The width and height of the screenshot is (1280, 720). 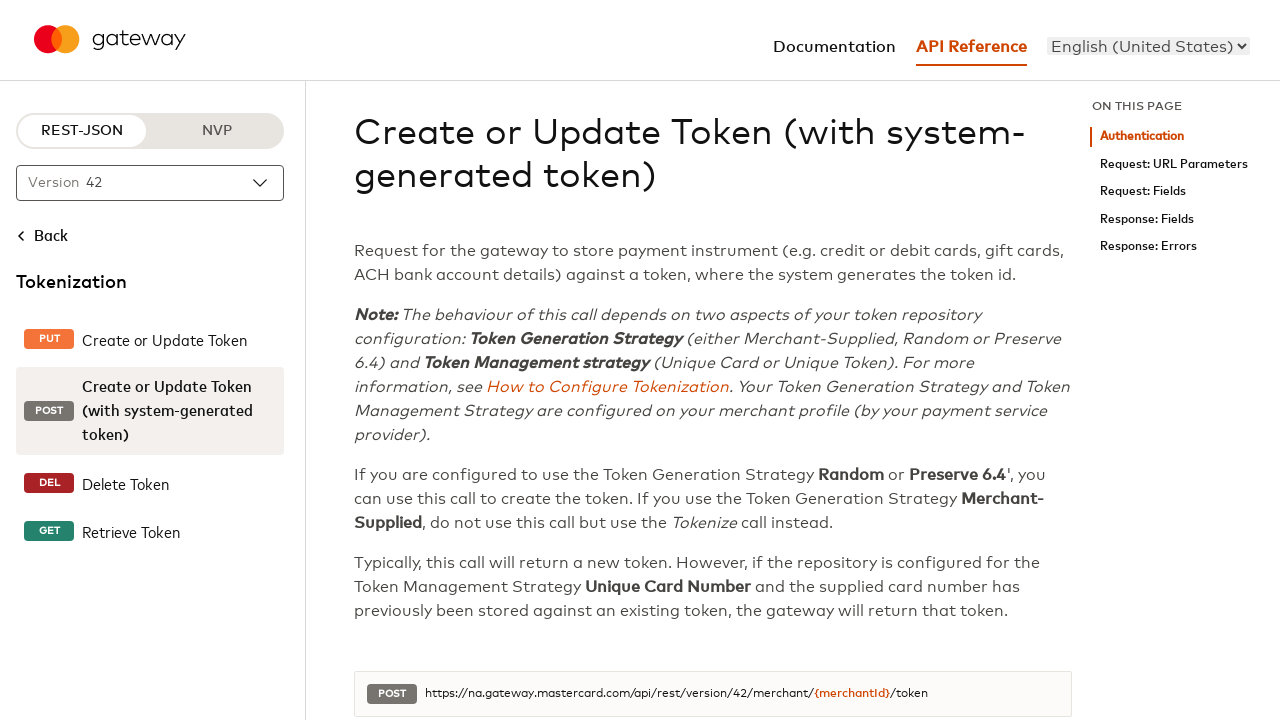 What do you see at coordinates (1148, 46) in the screenshot?
I see `[menu]` at bounding box center [1148, 46].